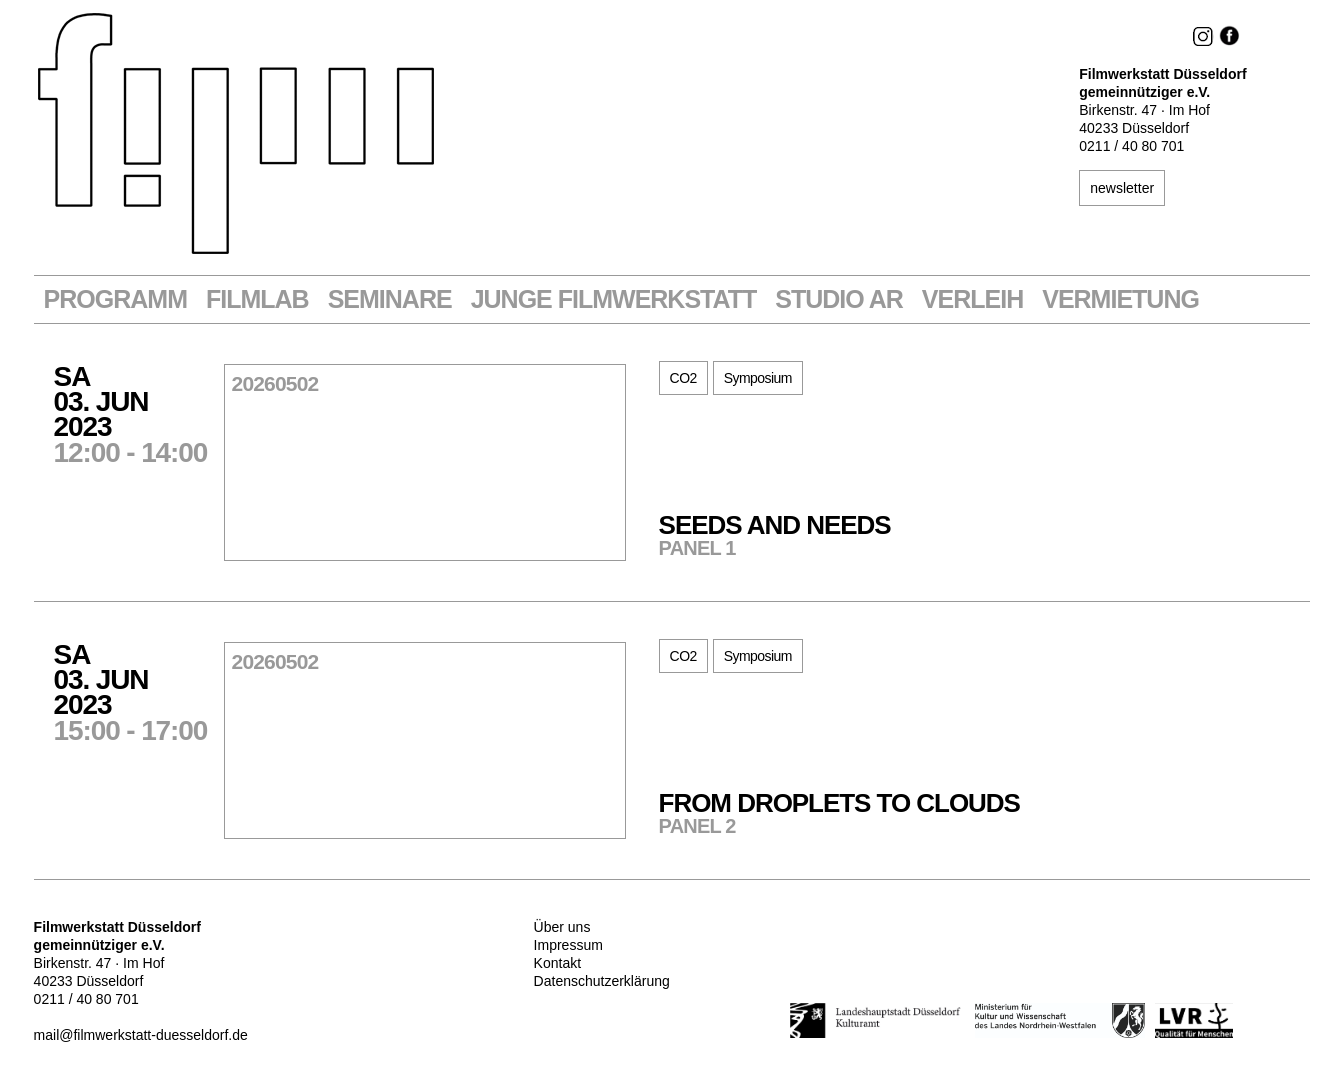 The height and width of the screenshot is (1078, 1344). I want to click on CO2, so click(683, 378).